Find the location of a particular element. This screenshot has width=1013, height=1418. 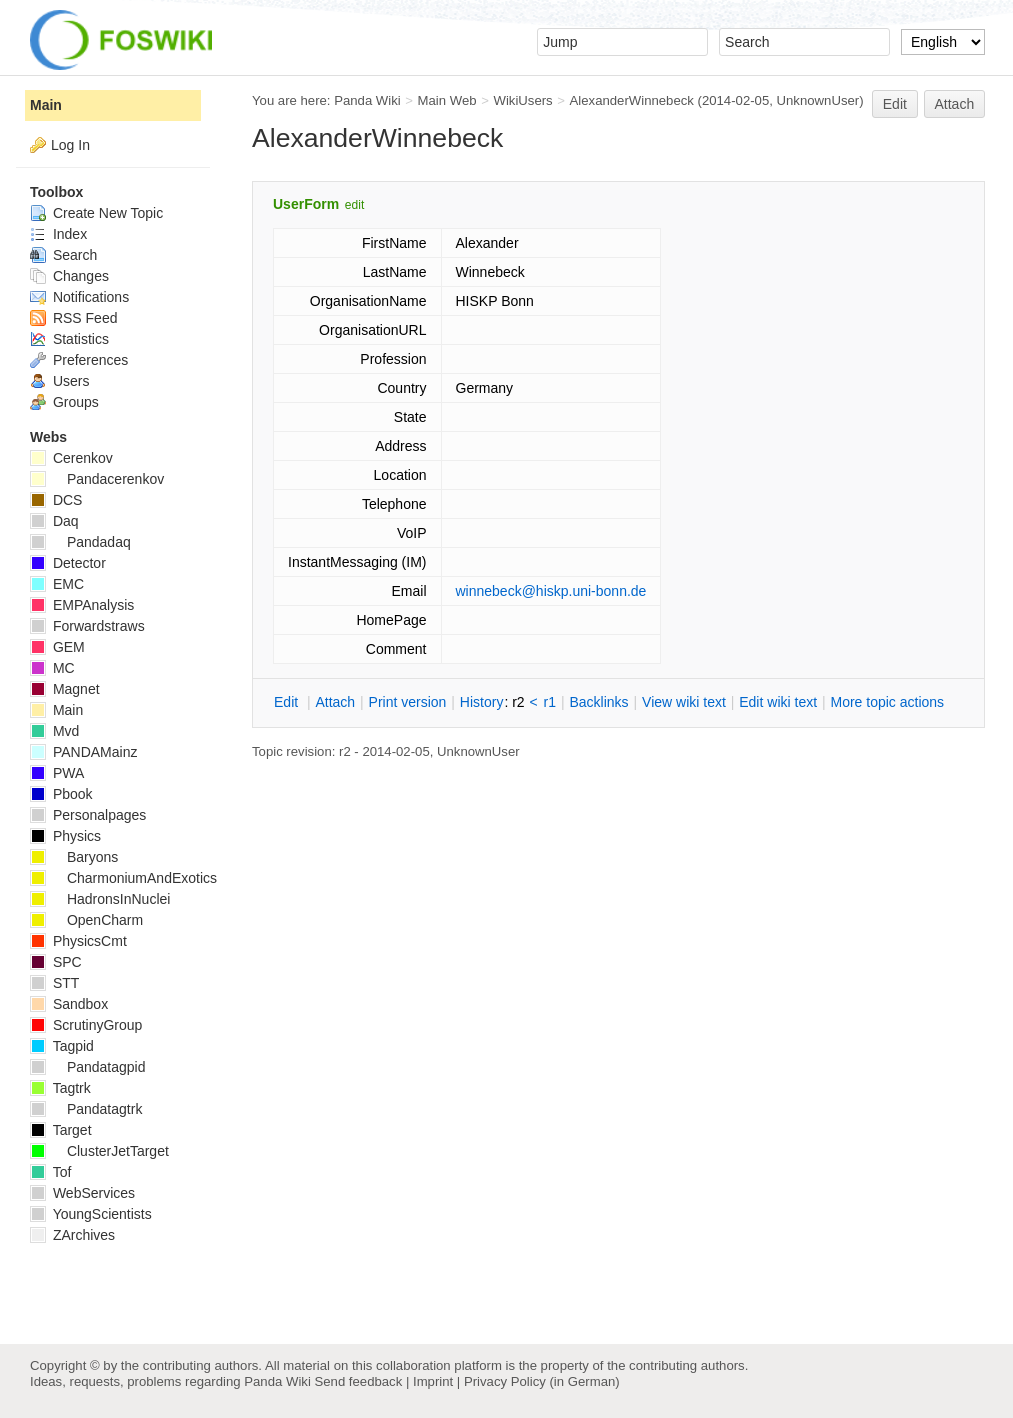

Users is located at coordinates (59, 381).